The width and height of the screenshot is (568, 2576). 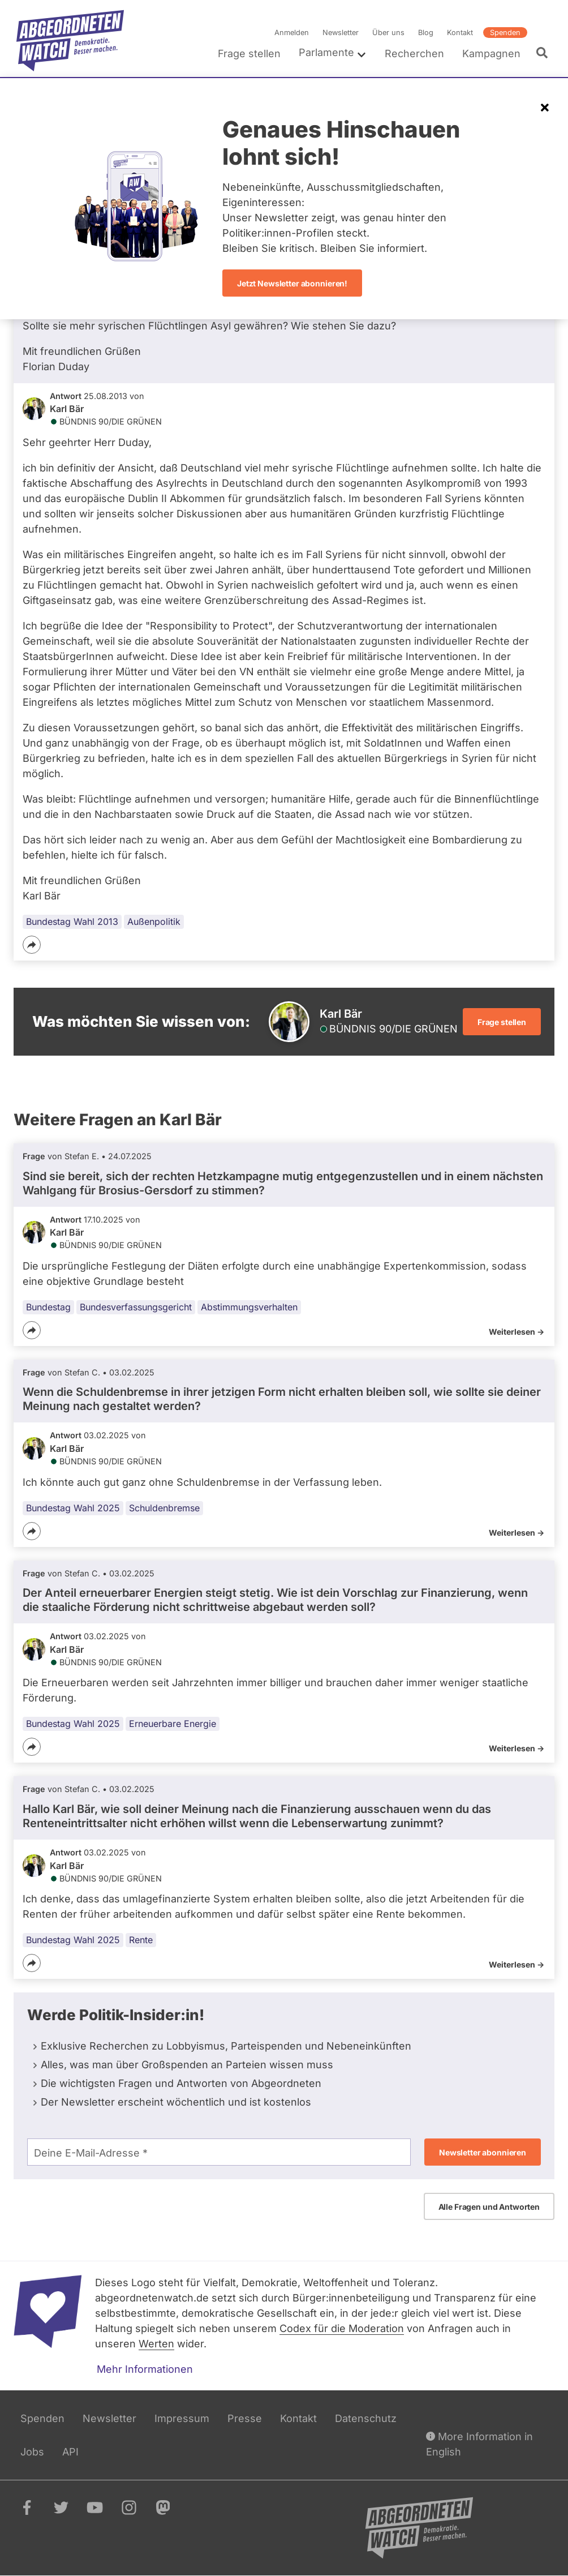 I want to click on Kampagnen [menuitem], so click(x=491, y=53).